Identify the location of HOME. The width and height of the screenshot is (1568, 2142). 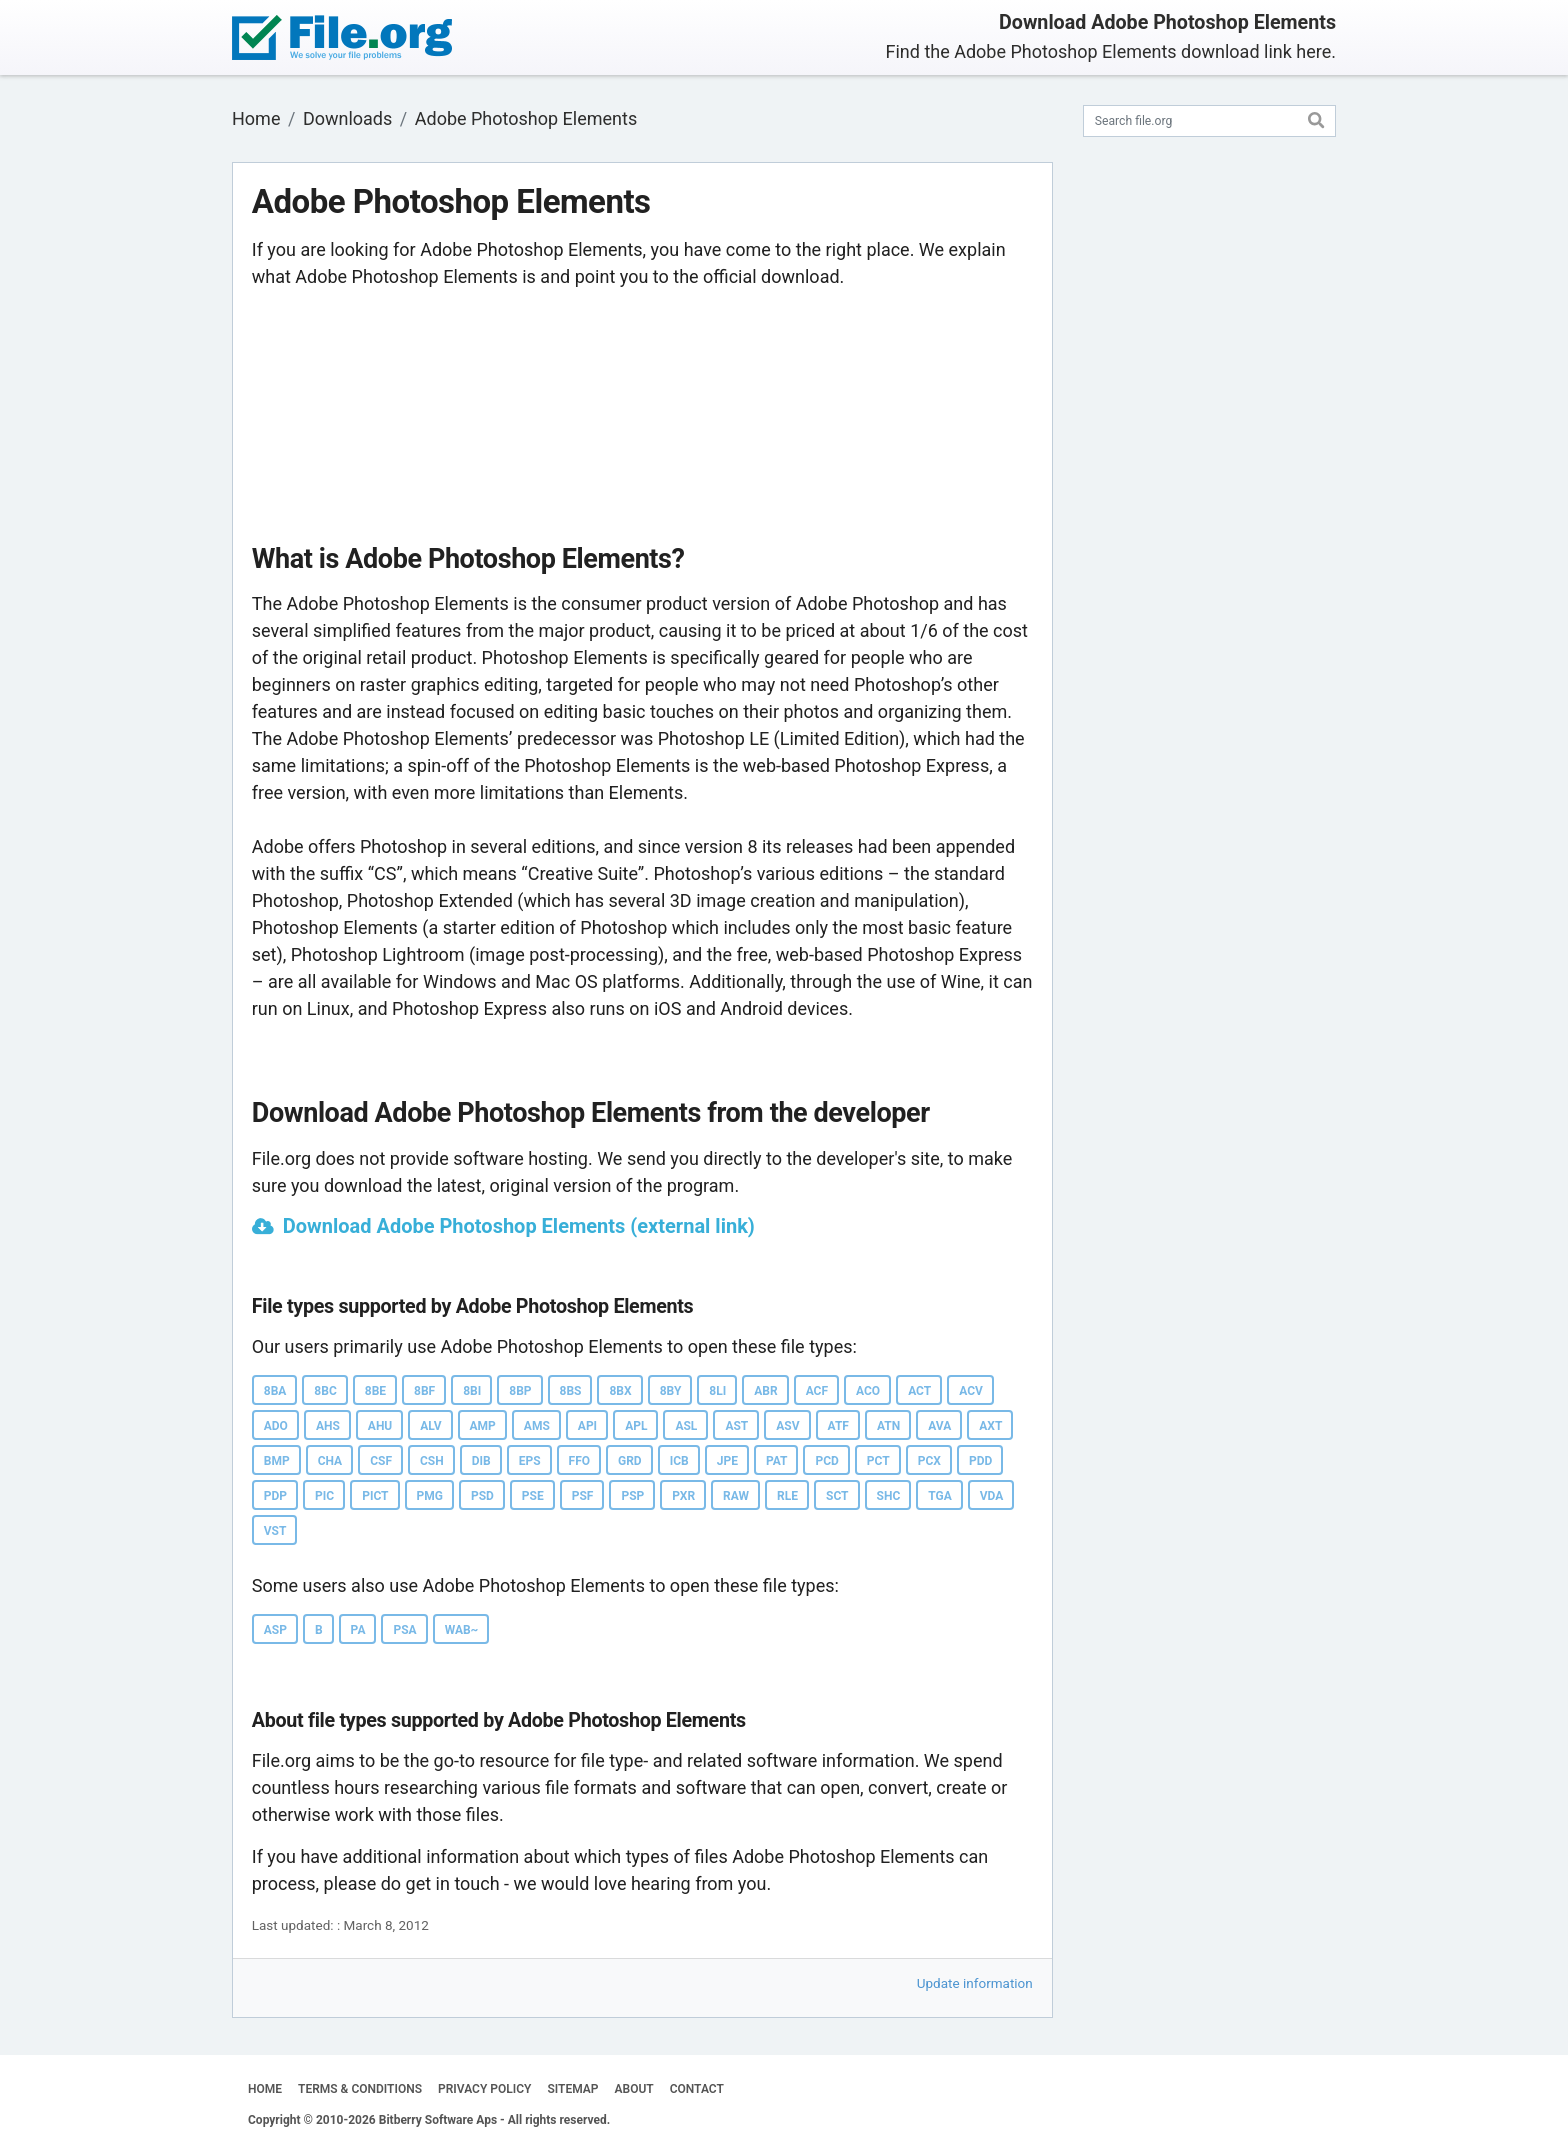
(265, 2089).